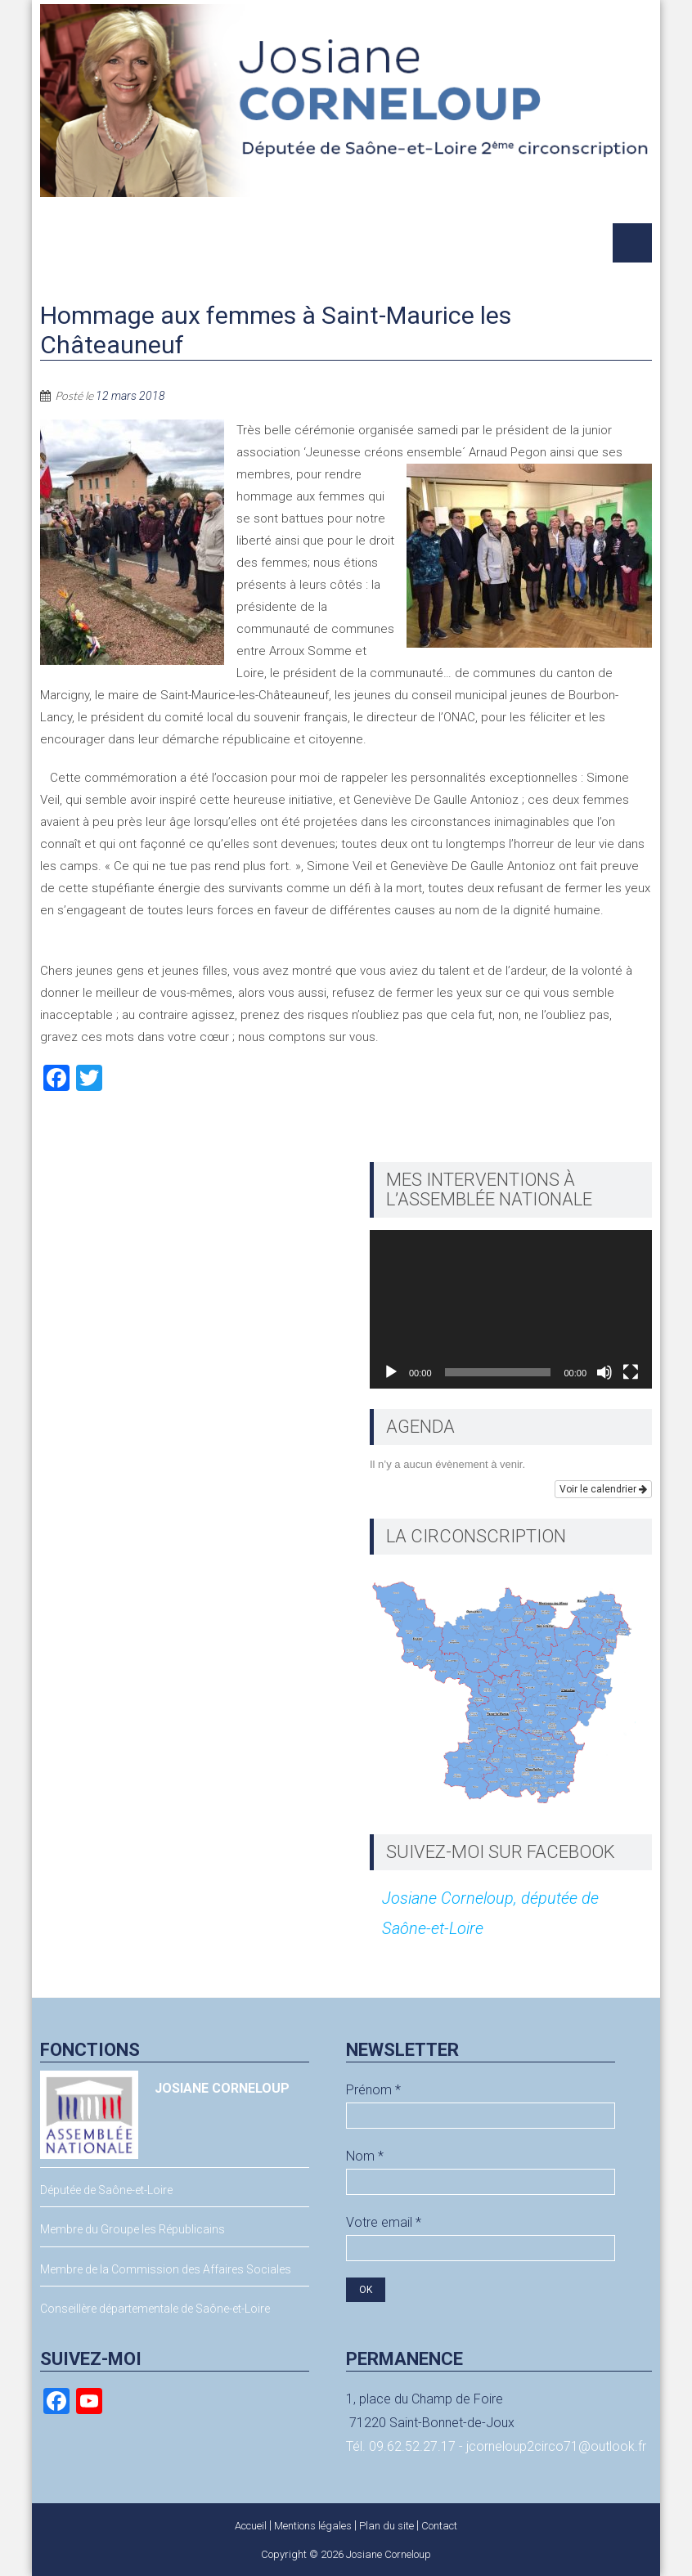 The image size is (692, 2576). Describe the element at coordinates (251, 2526) in the screenshot. I see `Accueil` at that location.